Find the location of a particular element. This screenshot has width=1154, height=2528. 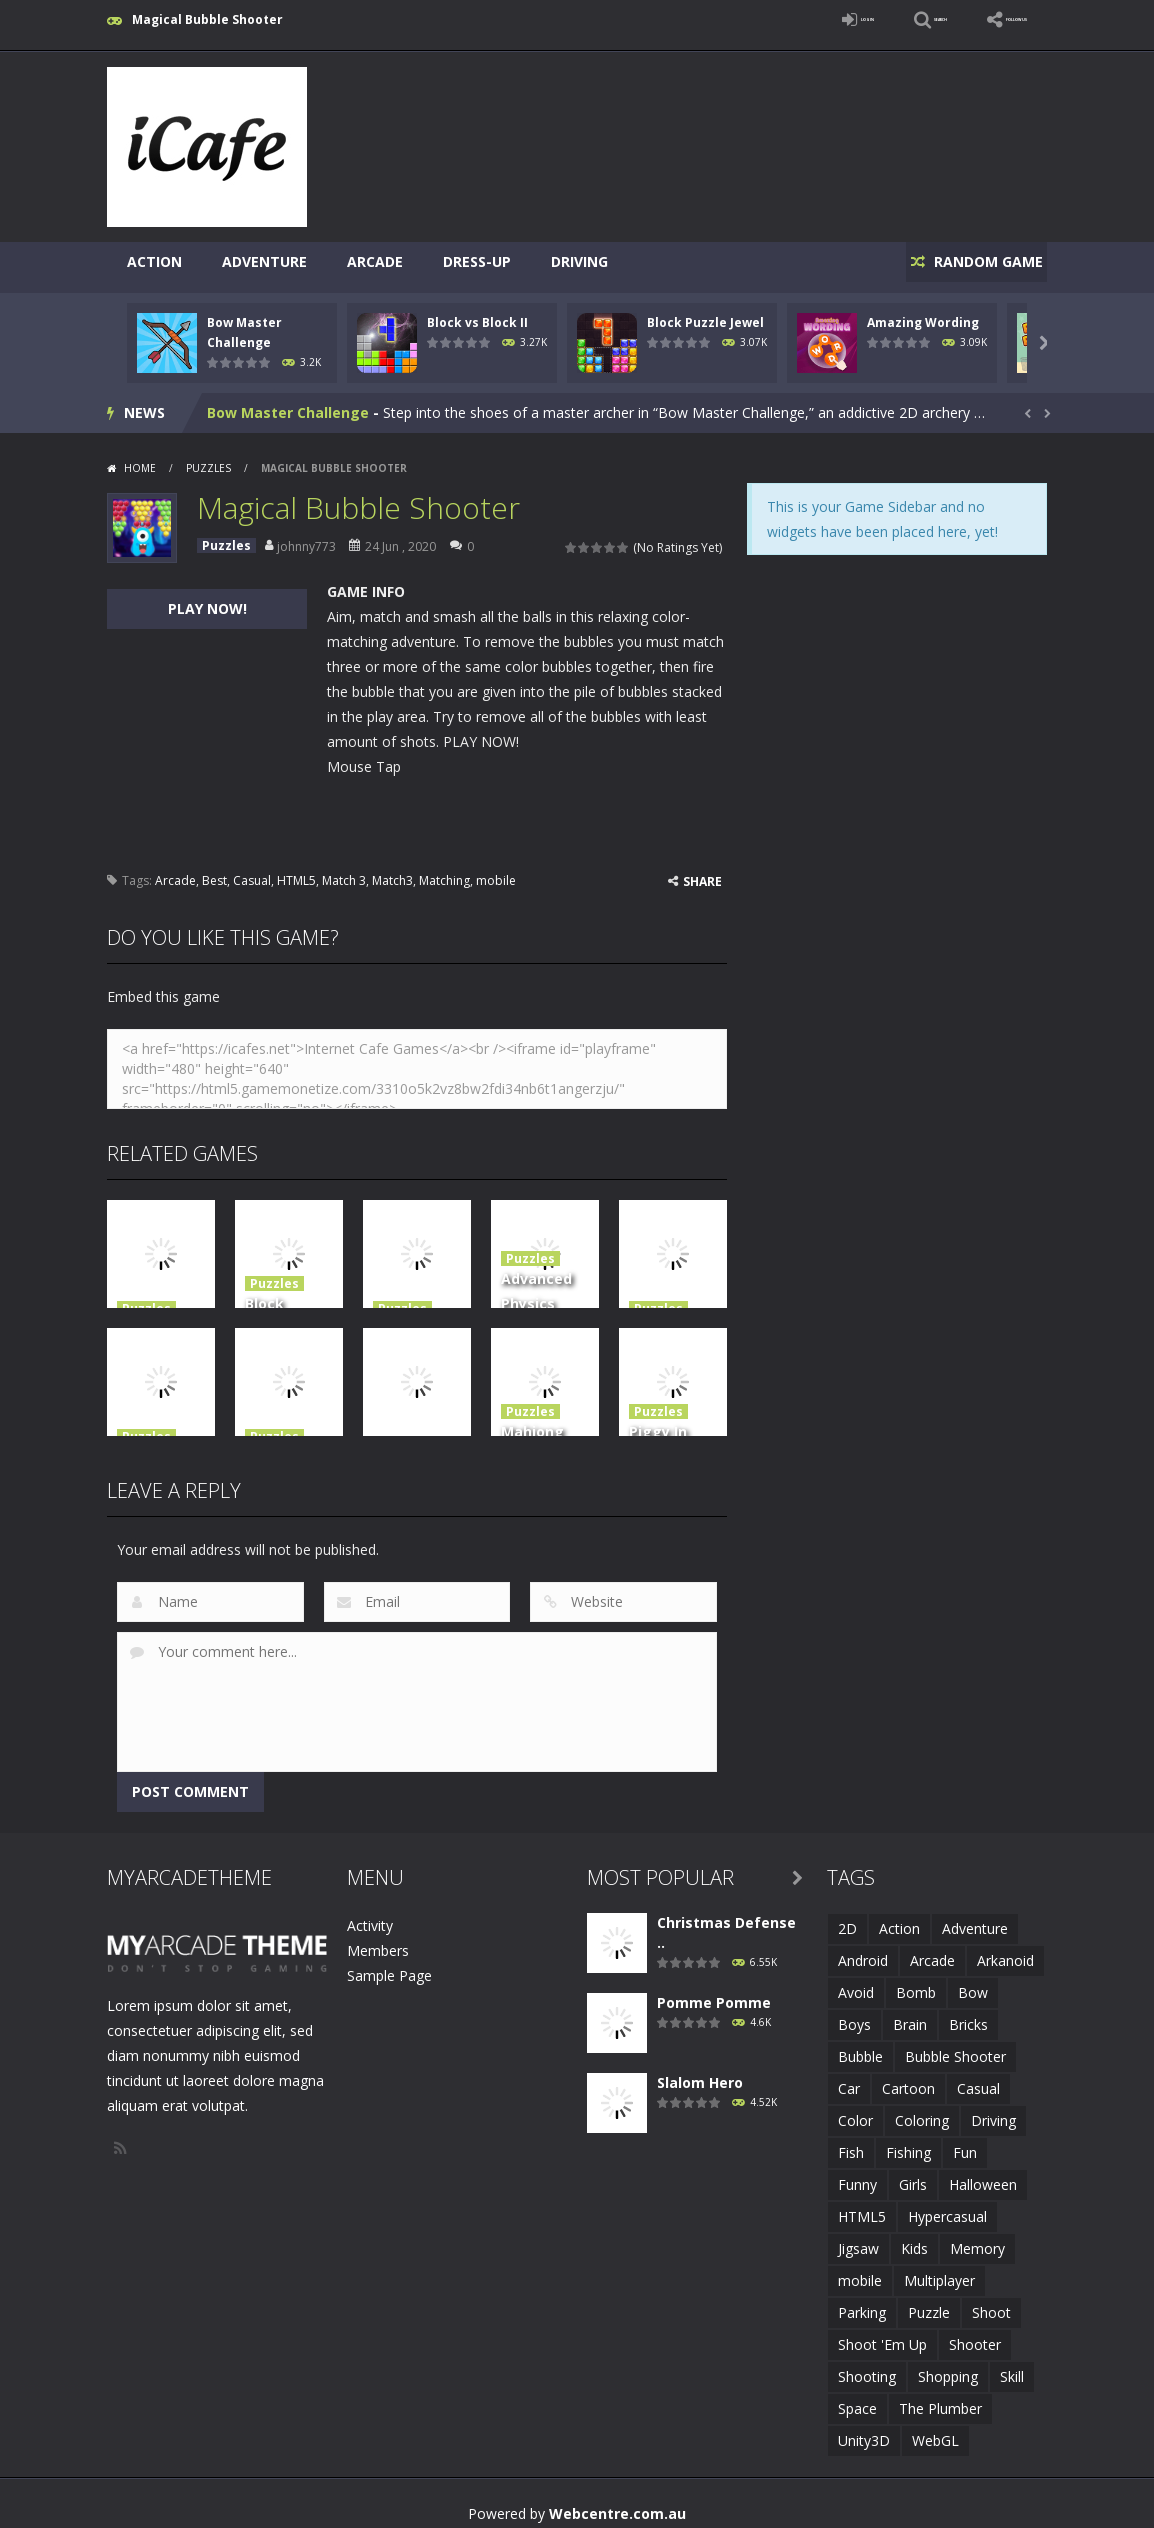

Slalom Hero is located at coordinates (700, 2071).